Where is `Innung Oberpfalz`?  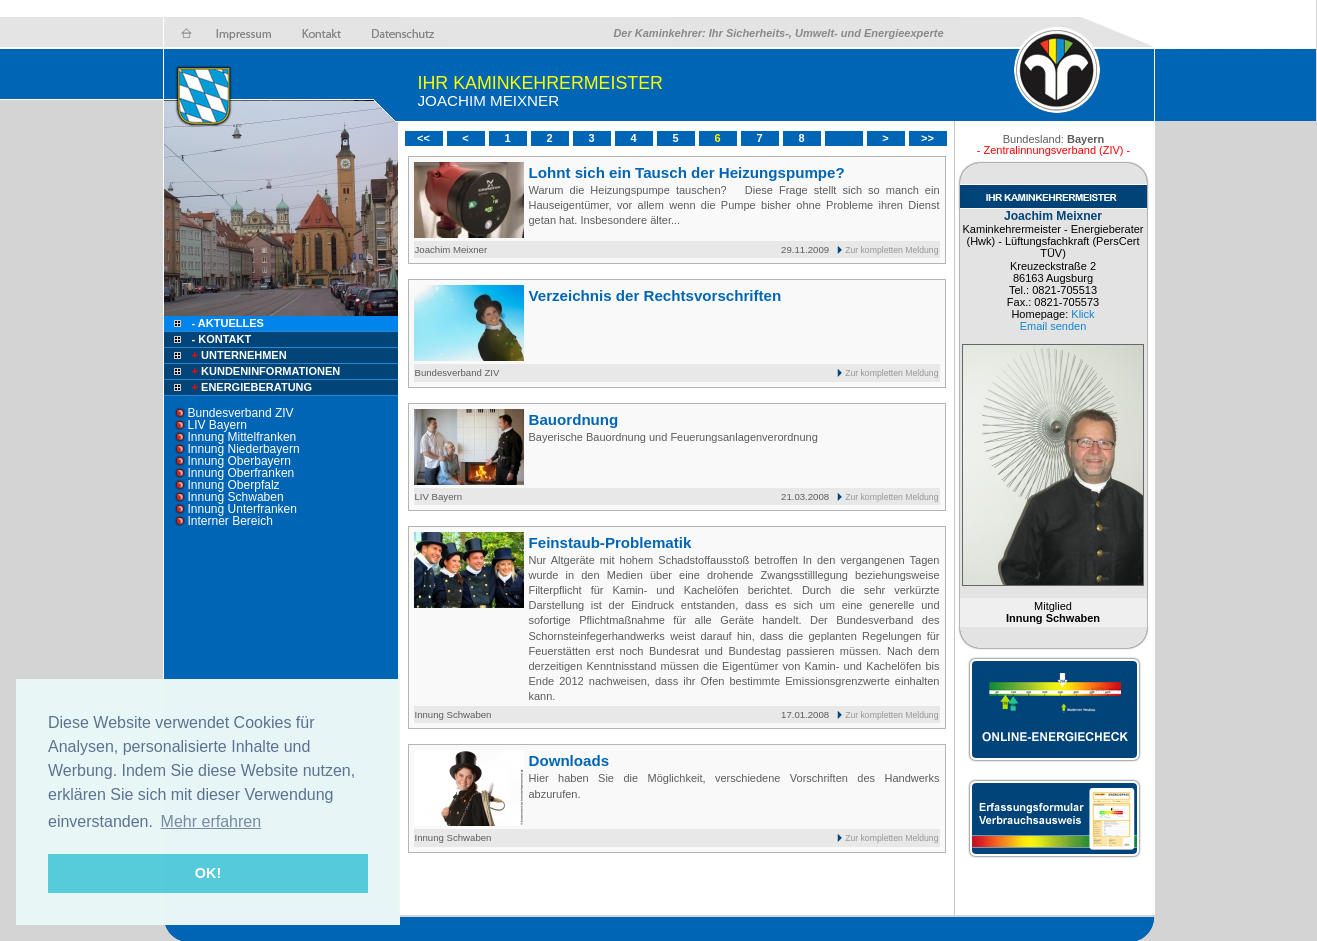 Innung Oberpfalz is located at coordinates (234, 485).